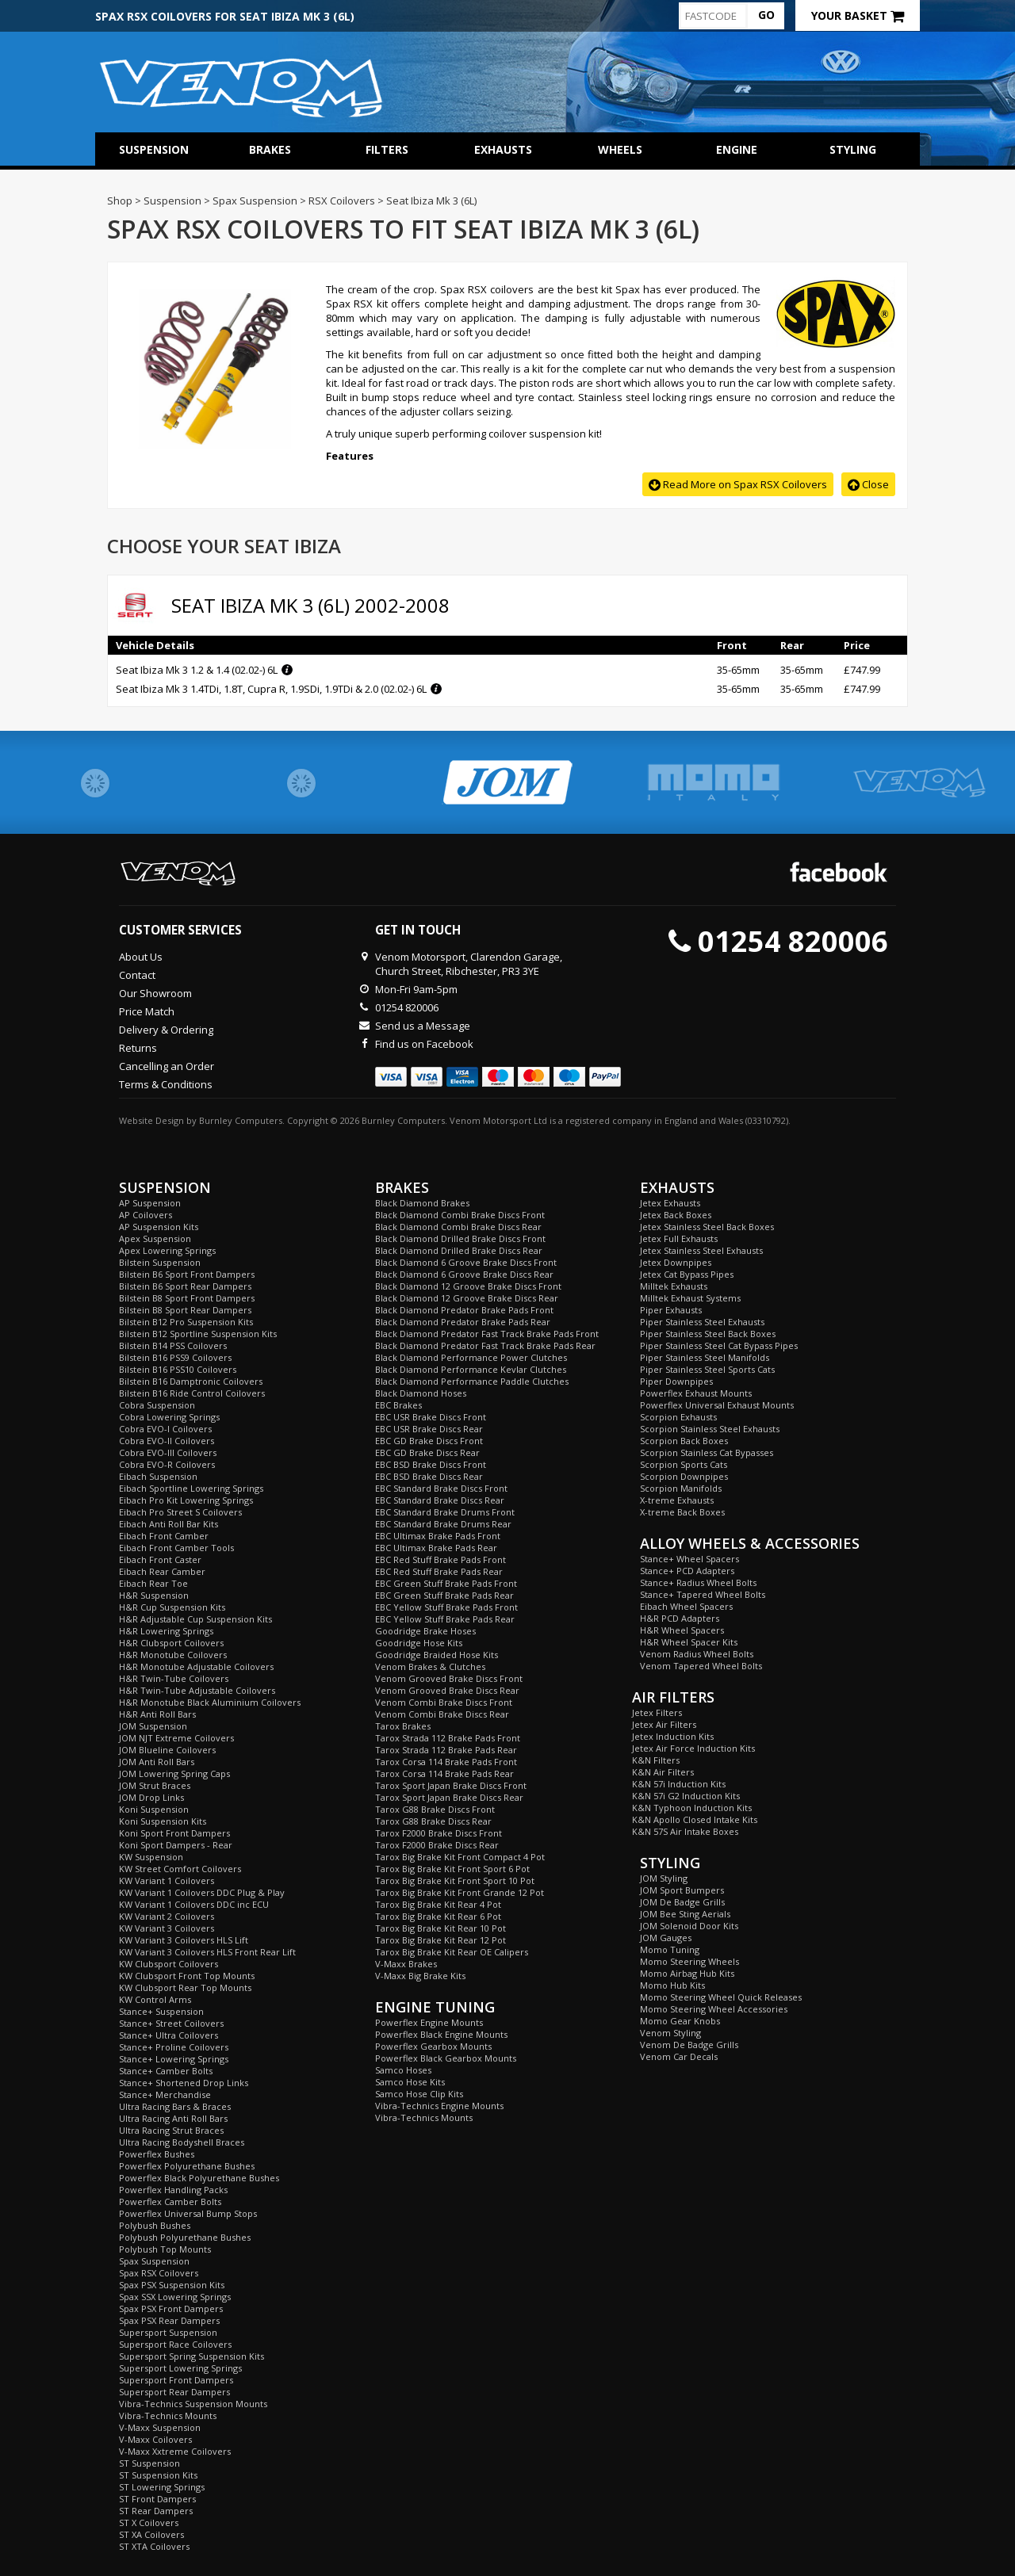 The width and height of the screenshot is (1015, 2576). What do you see at coordinates (709, 1429) in the screenshot?
I see `Scorpion Stainless Steel Exhausts` at bounding box center [709, 1429].